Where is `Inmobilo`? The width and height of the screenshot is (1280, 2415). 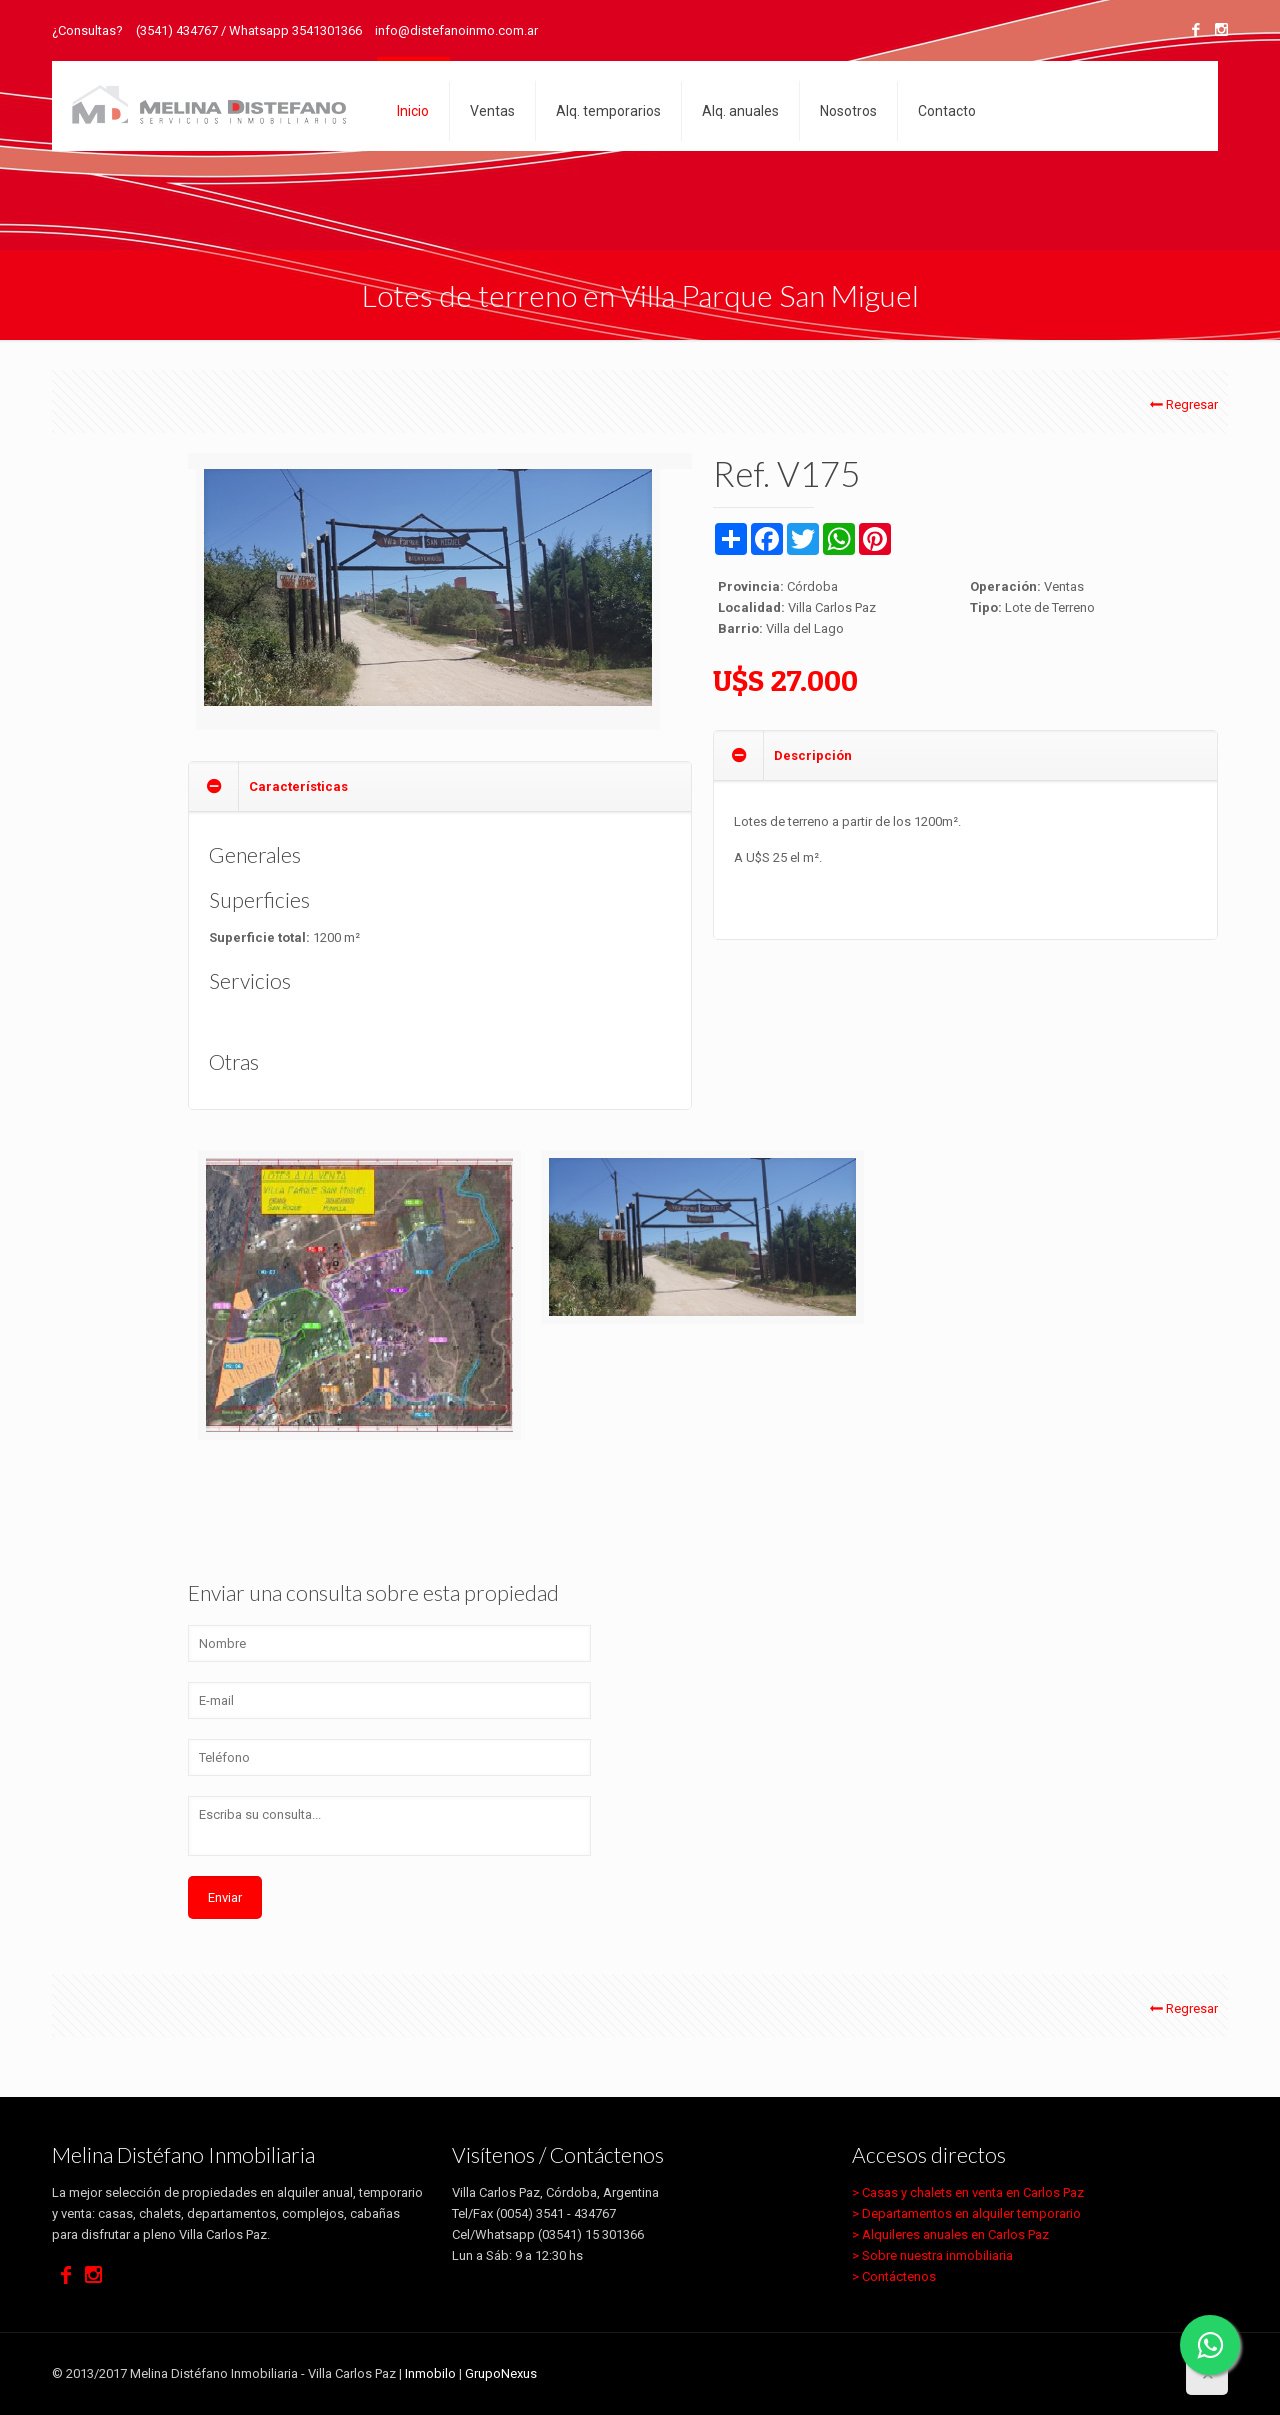 Inmobilo is located at coordinates (430, 2373).